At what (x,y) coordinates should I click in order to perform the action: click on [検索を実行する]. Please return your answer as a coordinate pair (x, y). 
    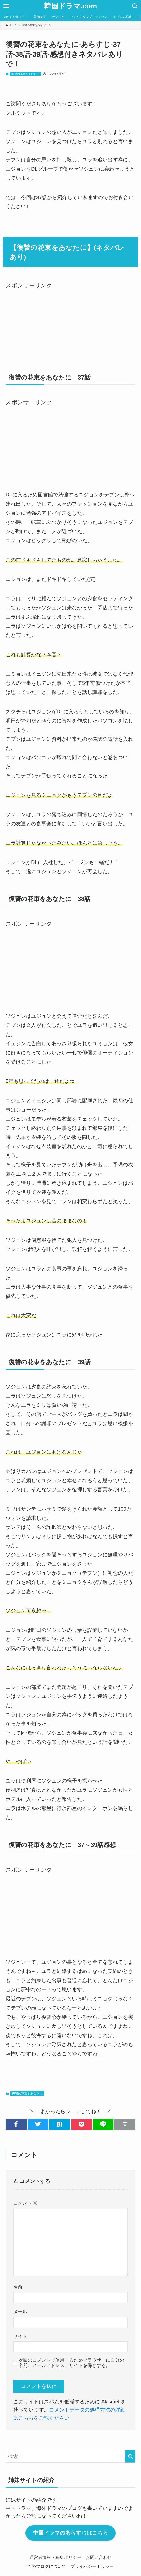
    Looking at the image, I should click on (130, 2456).